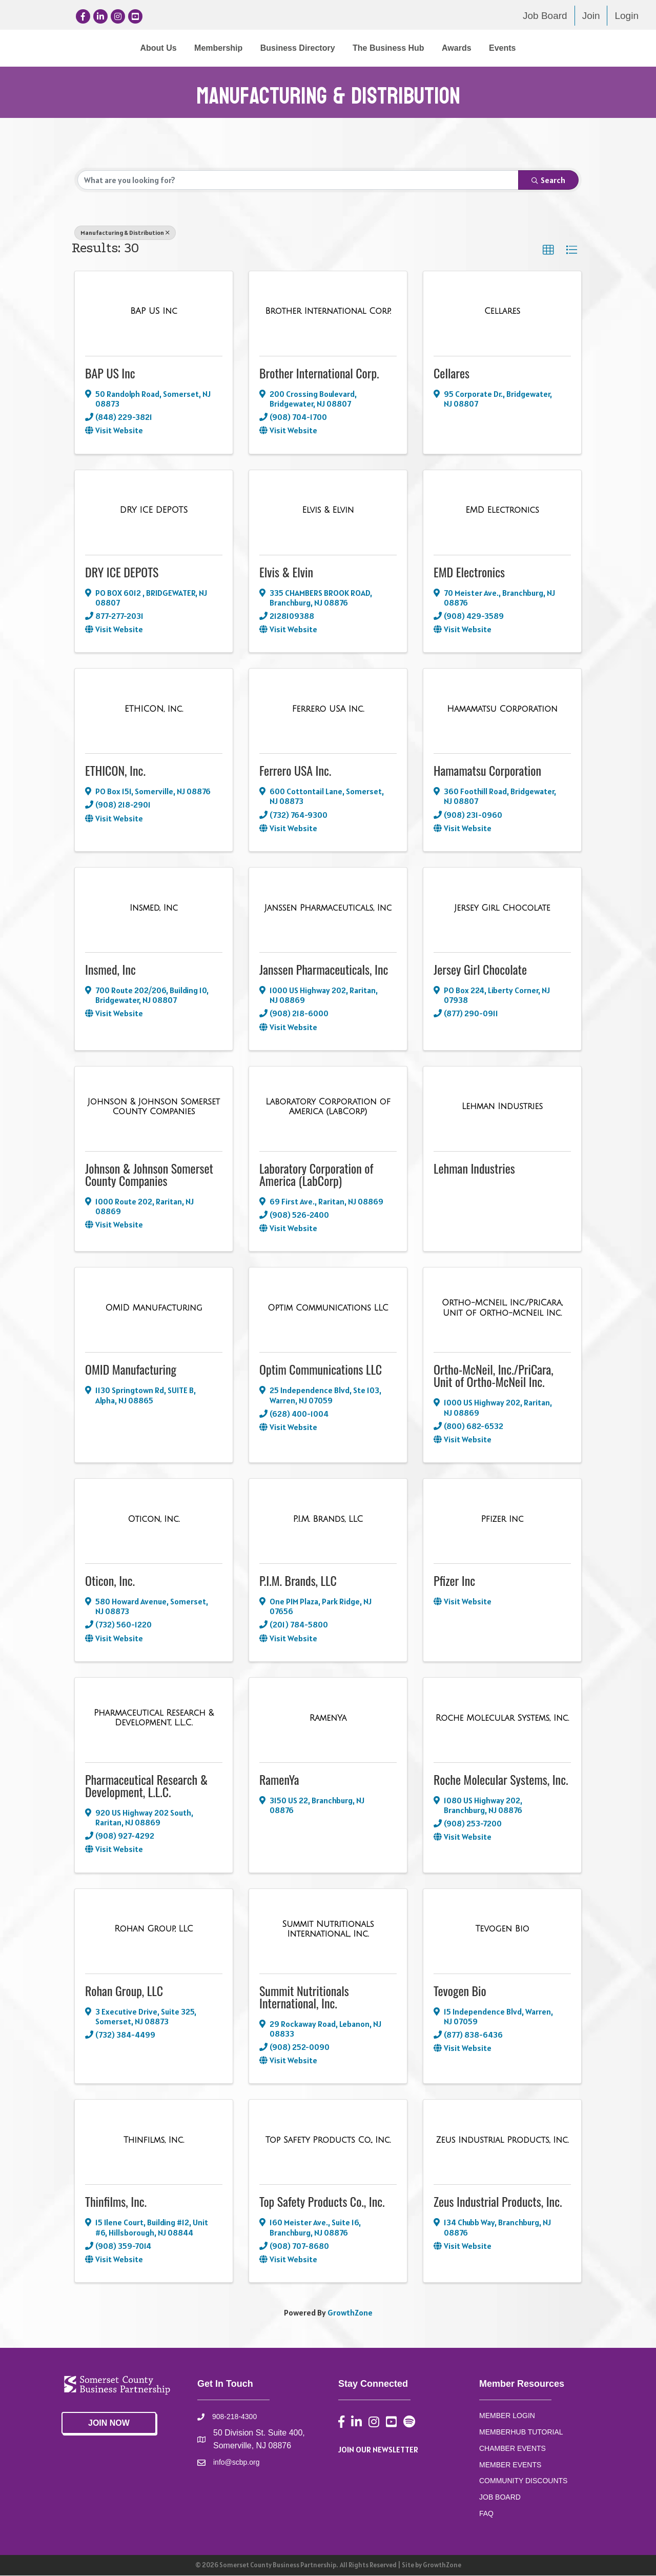 The image size is (656, 2576). What do you see at coordinates (502, 1718) in the screenshot?
I see `[Roche Molecular Systems, Inc. link]` at bounding box center [502, 1718].